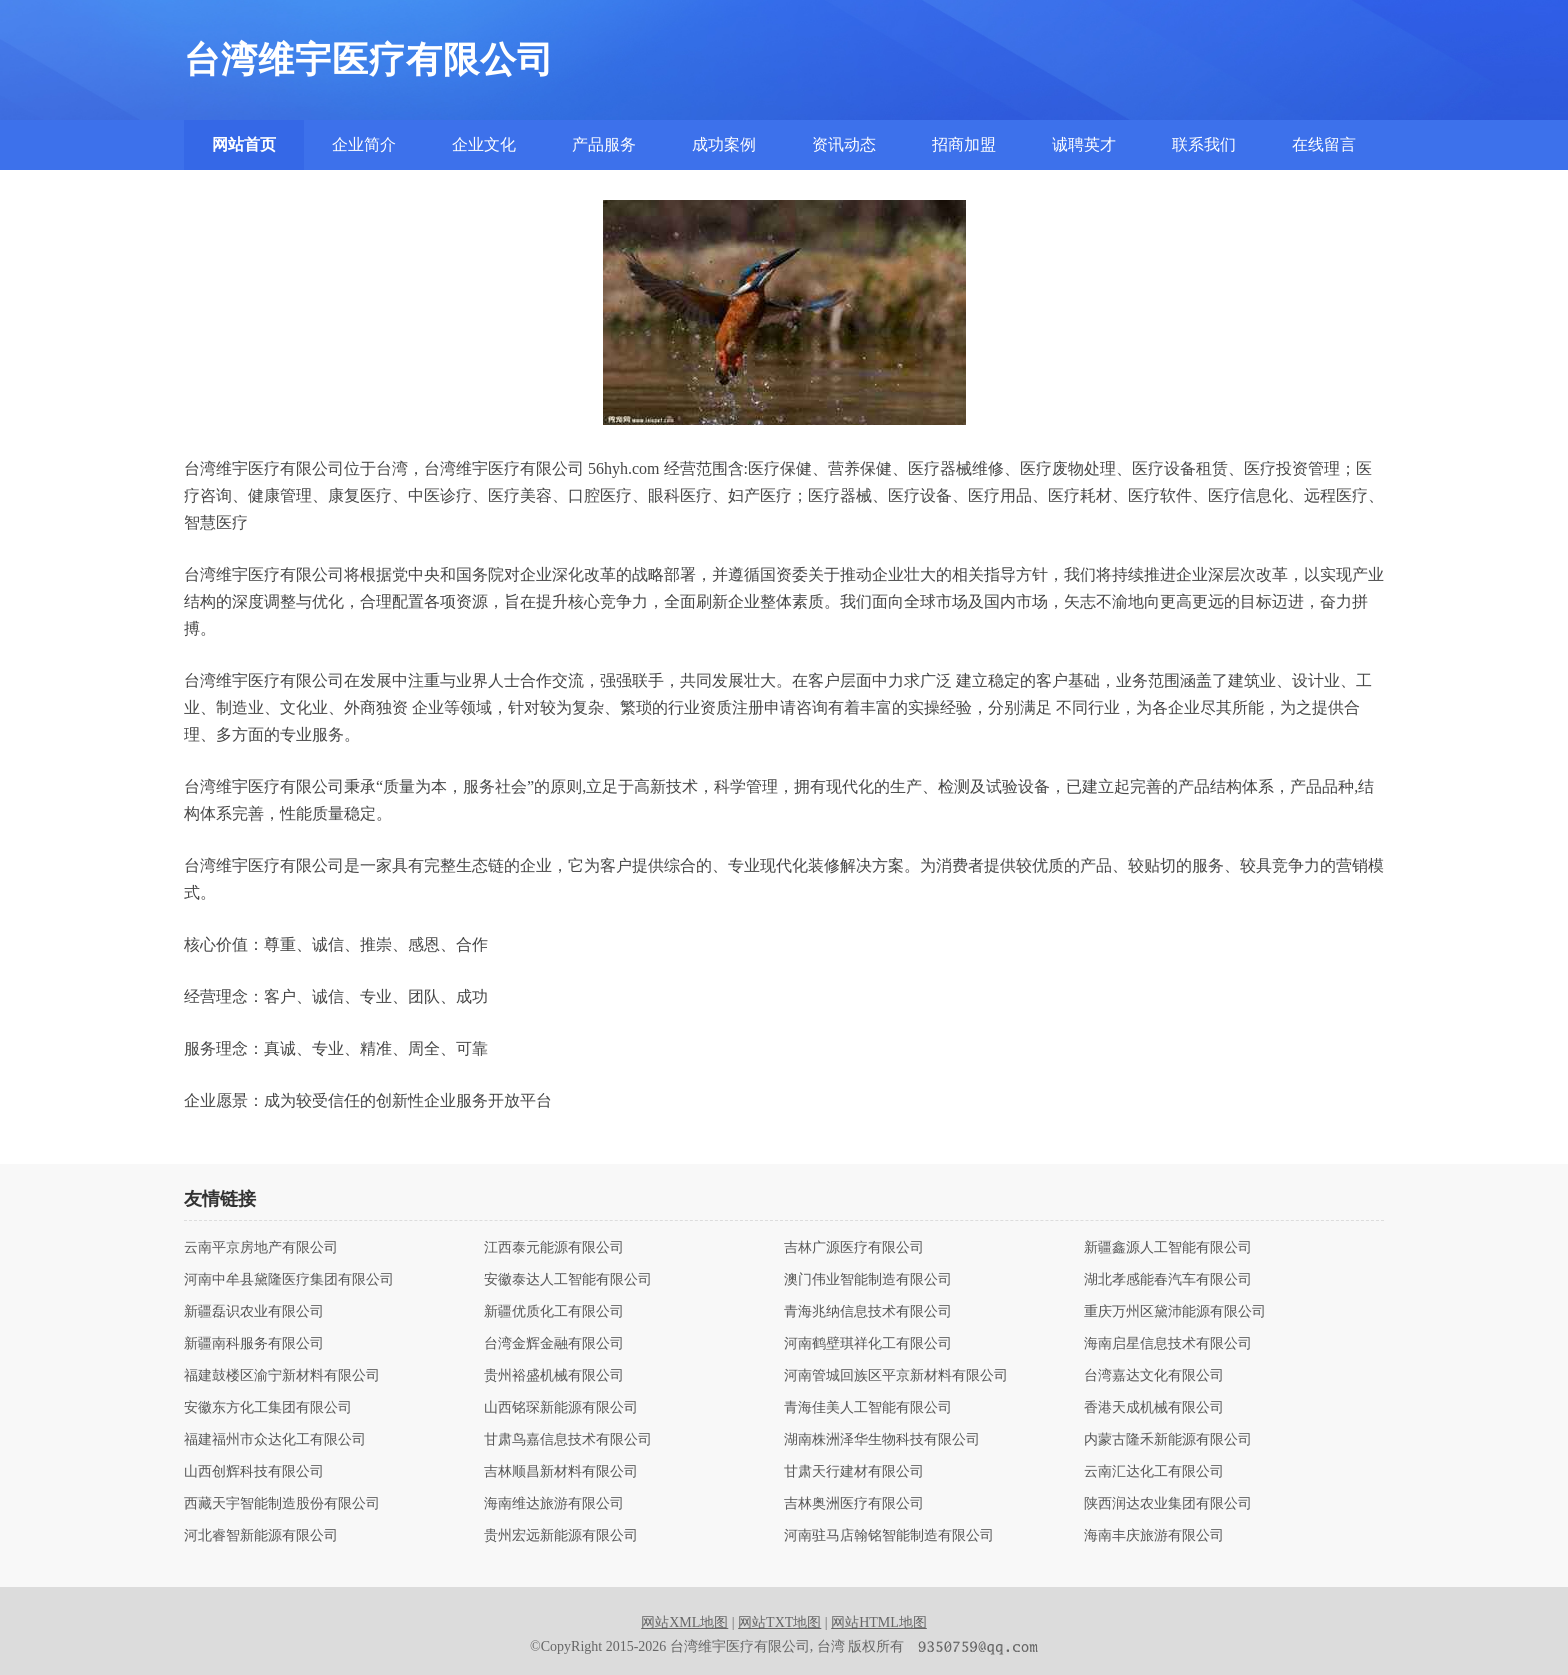  What do you see at coordinates (261, 1536) in the screenshot?
I see `河北睿智新能源有限公司` at bounding box center [261, 1536].